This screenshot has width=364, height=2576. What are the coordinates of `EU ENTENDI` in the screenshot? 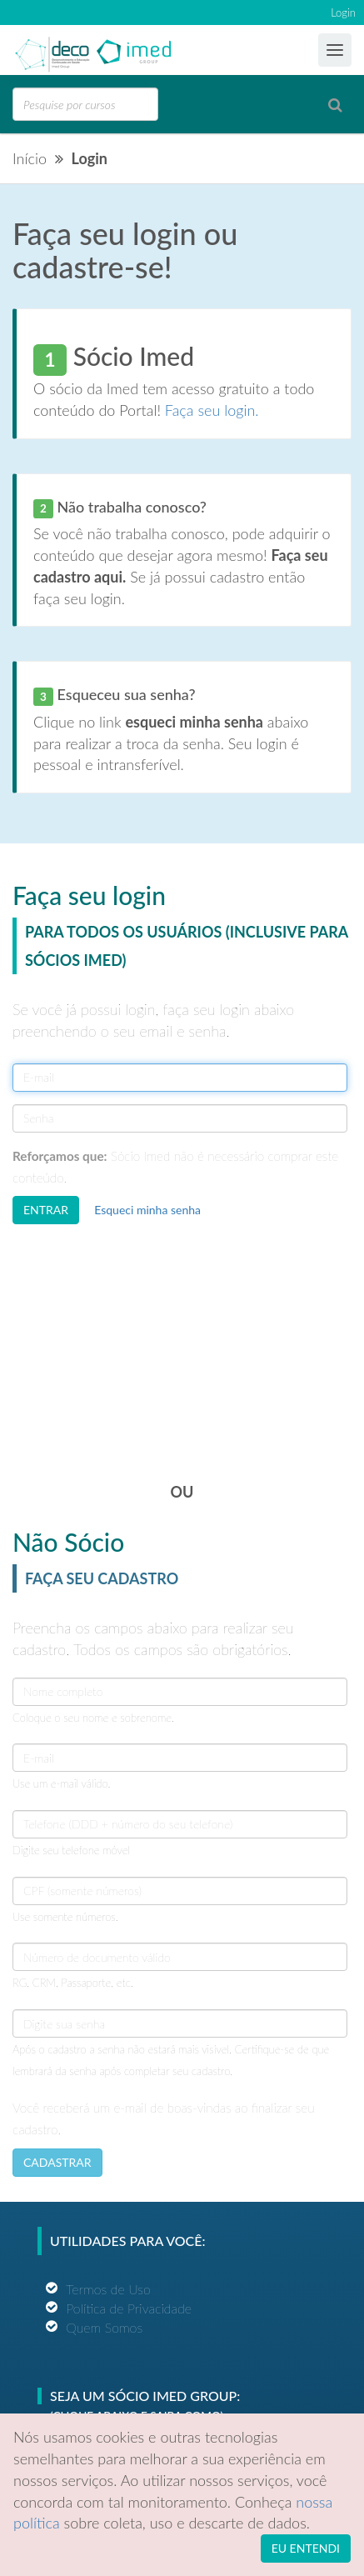 It's located at (306, 2548).